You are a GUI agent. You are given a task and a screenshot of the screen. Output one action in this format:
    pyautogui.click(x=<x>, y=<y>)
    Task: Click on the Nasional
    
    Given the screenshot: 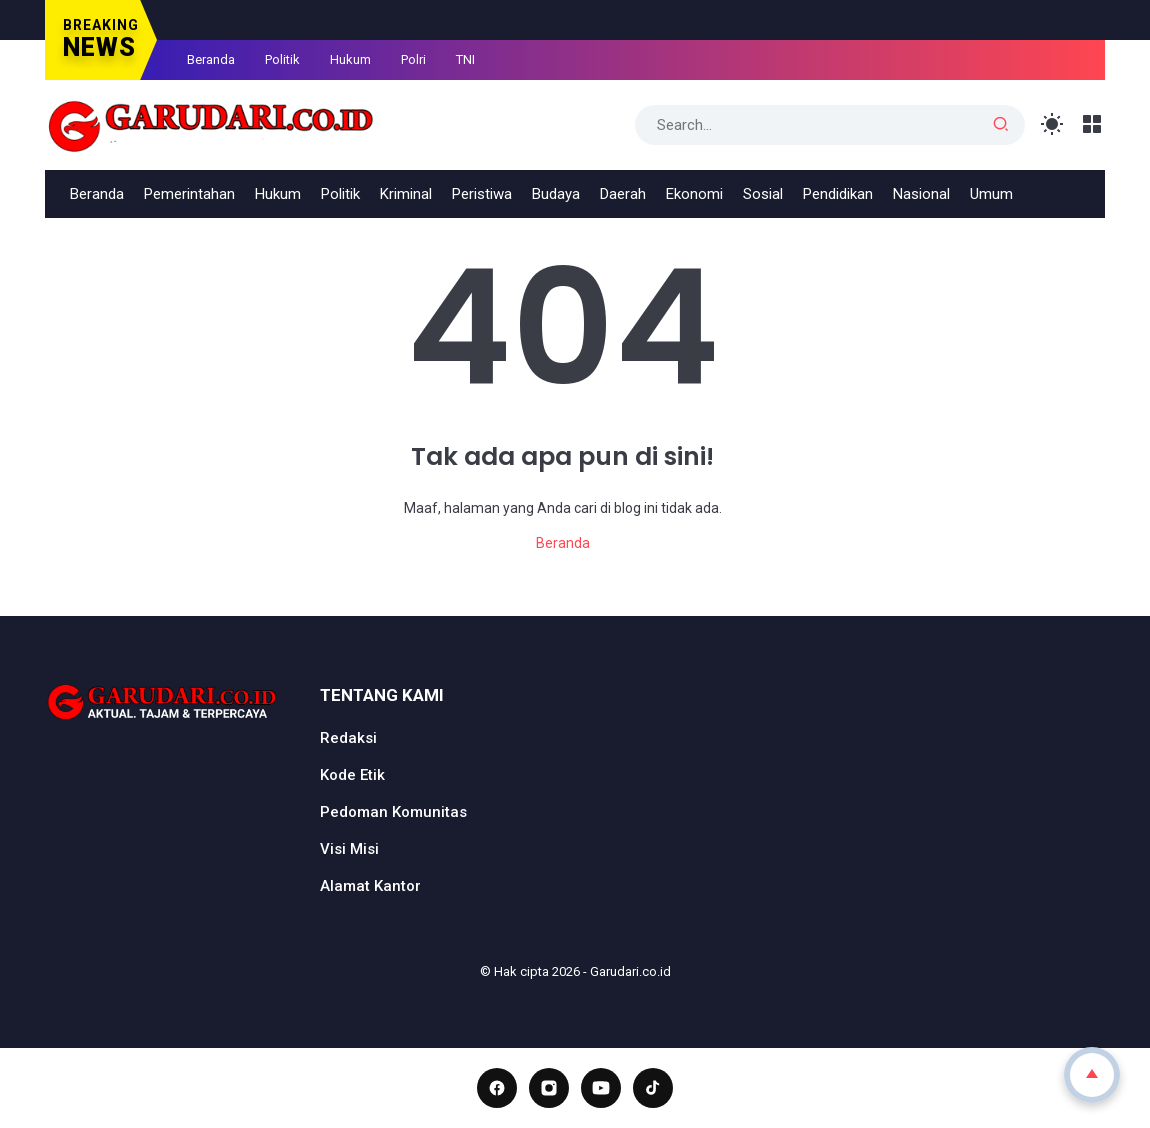 What is the action you would take?
    pyautogui.click(x=921, y=194)
    